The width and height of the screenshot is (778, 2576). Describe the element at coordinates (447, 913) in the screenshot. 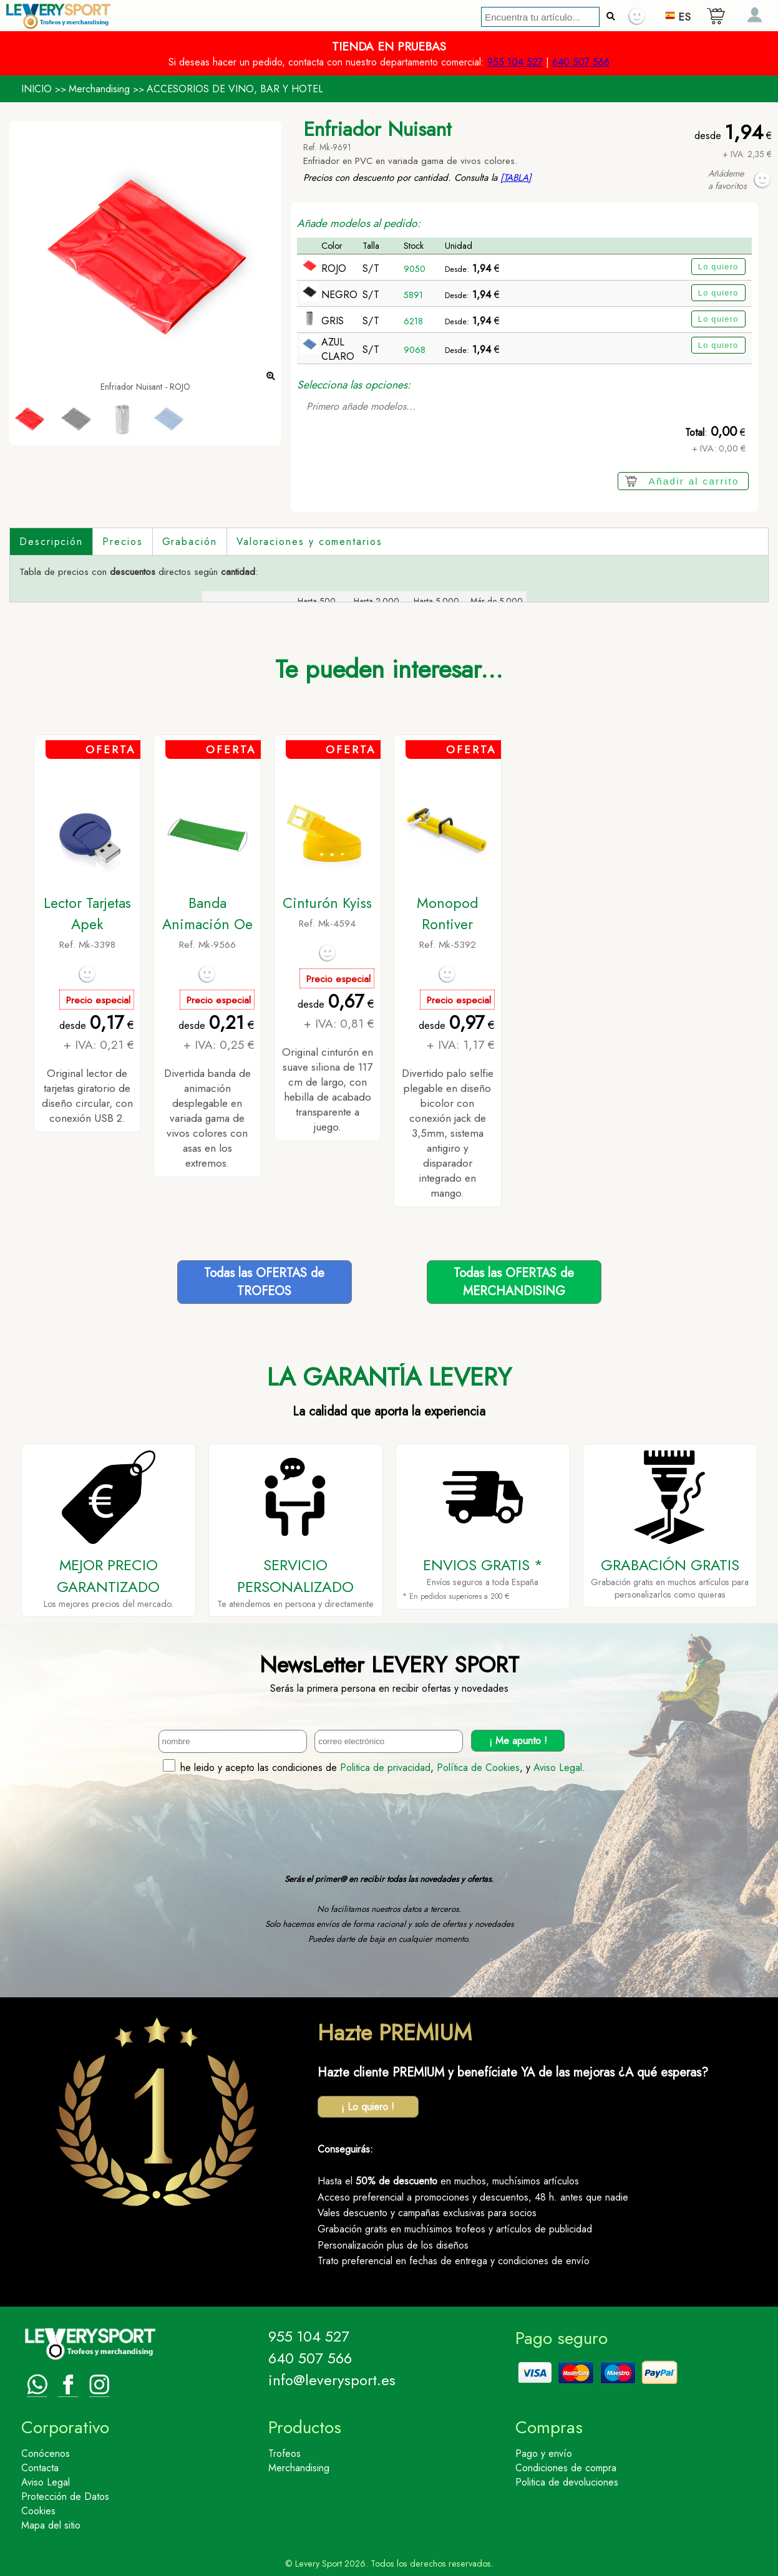

I see `Monopod Rontiver` at that location.